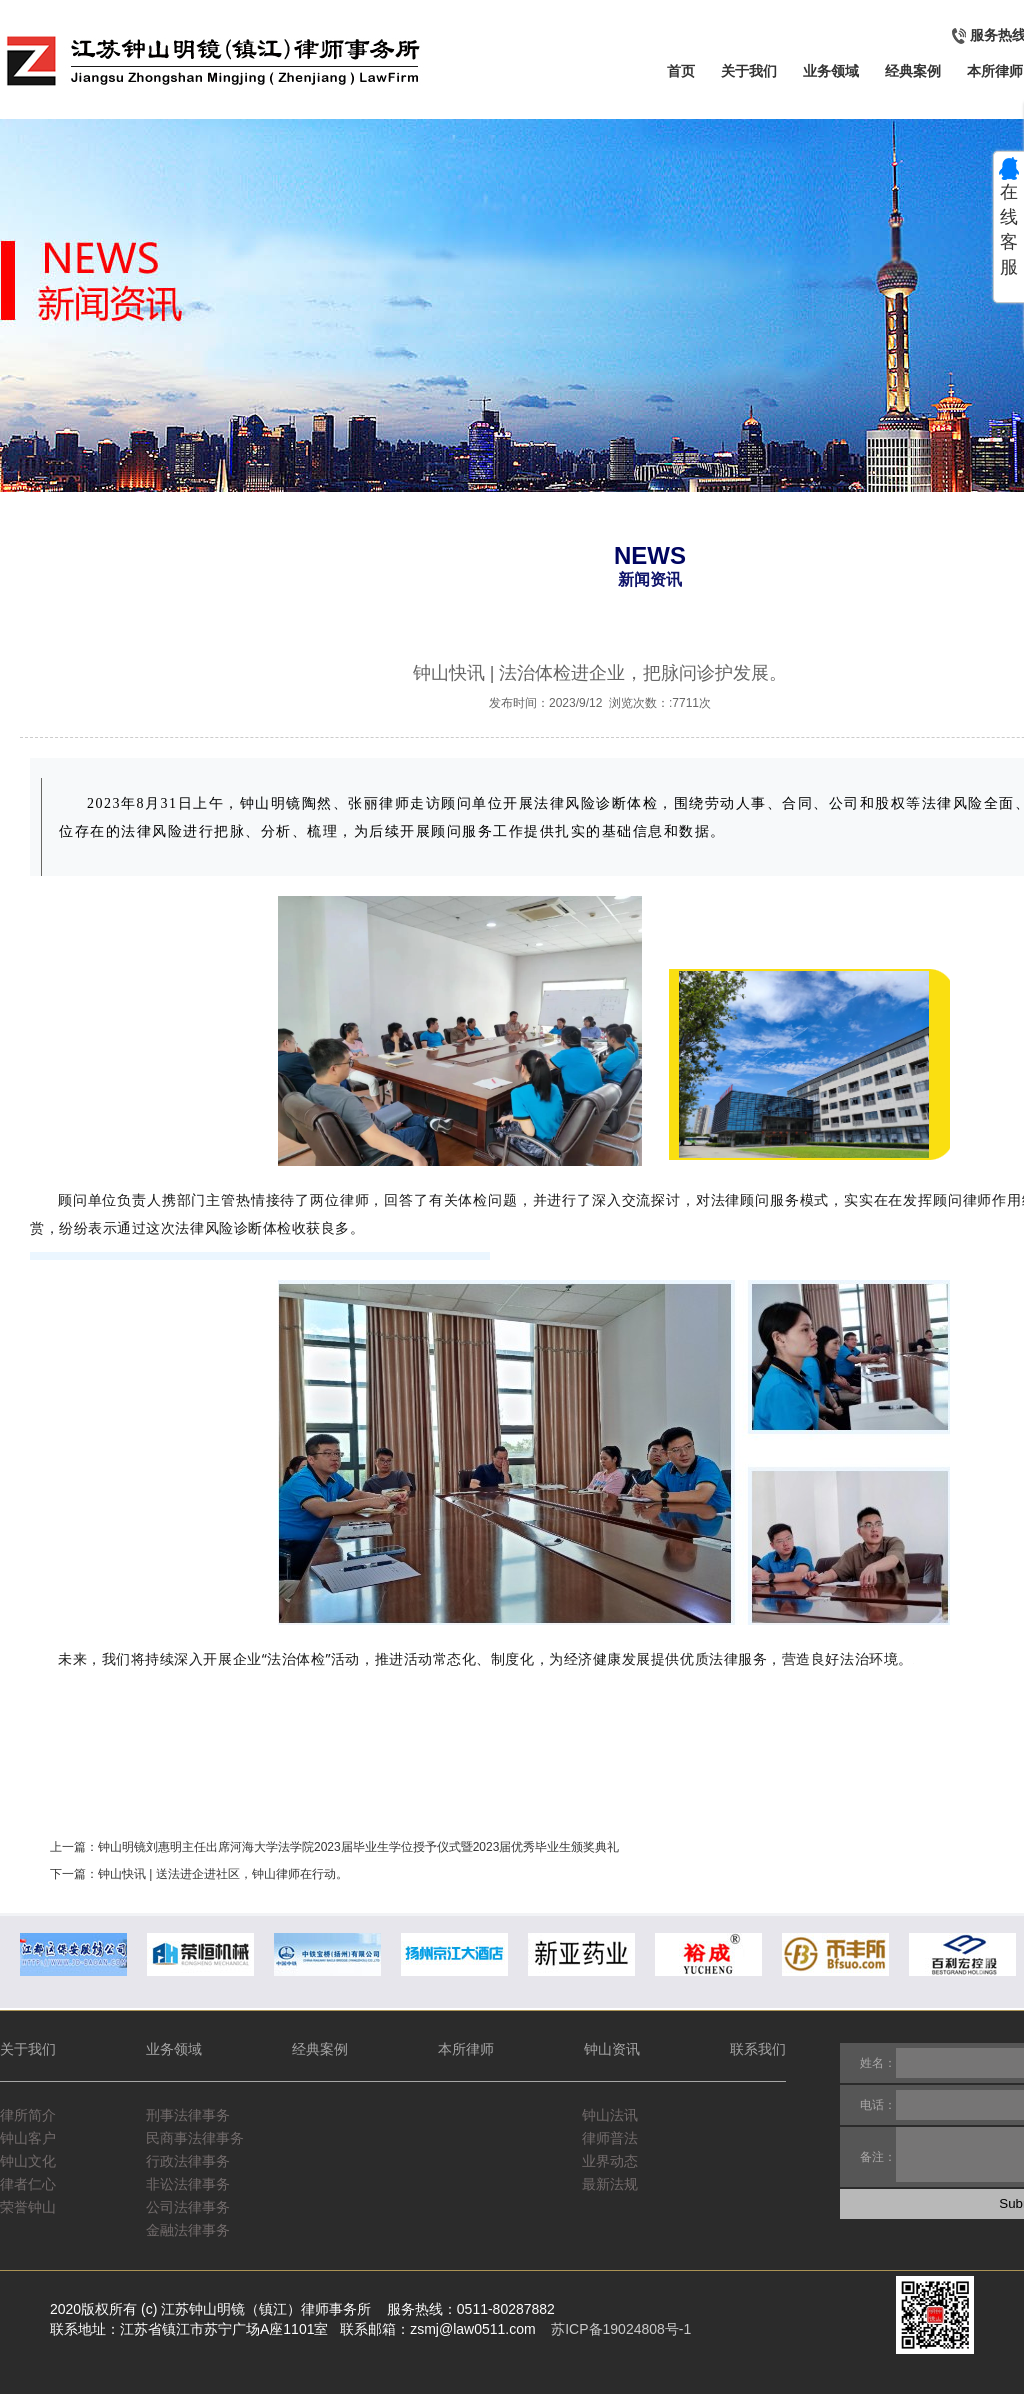  What do you see at coordinates (749, 71) in the screenshot?
I see `关于我们` at bounding box center [749, 71].